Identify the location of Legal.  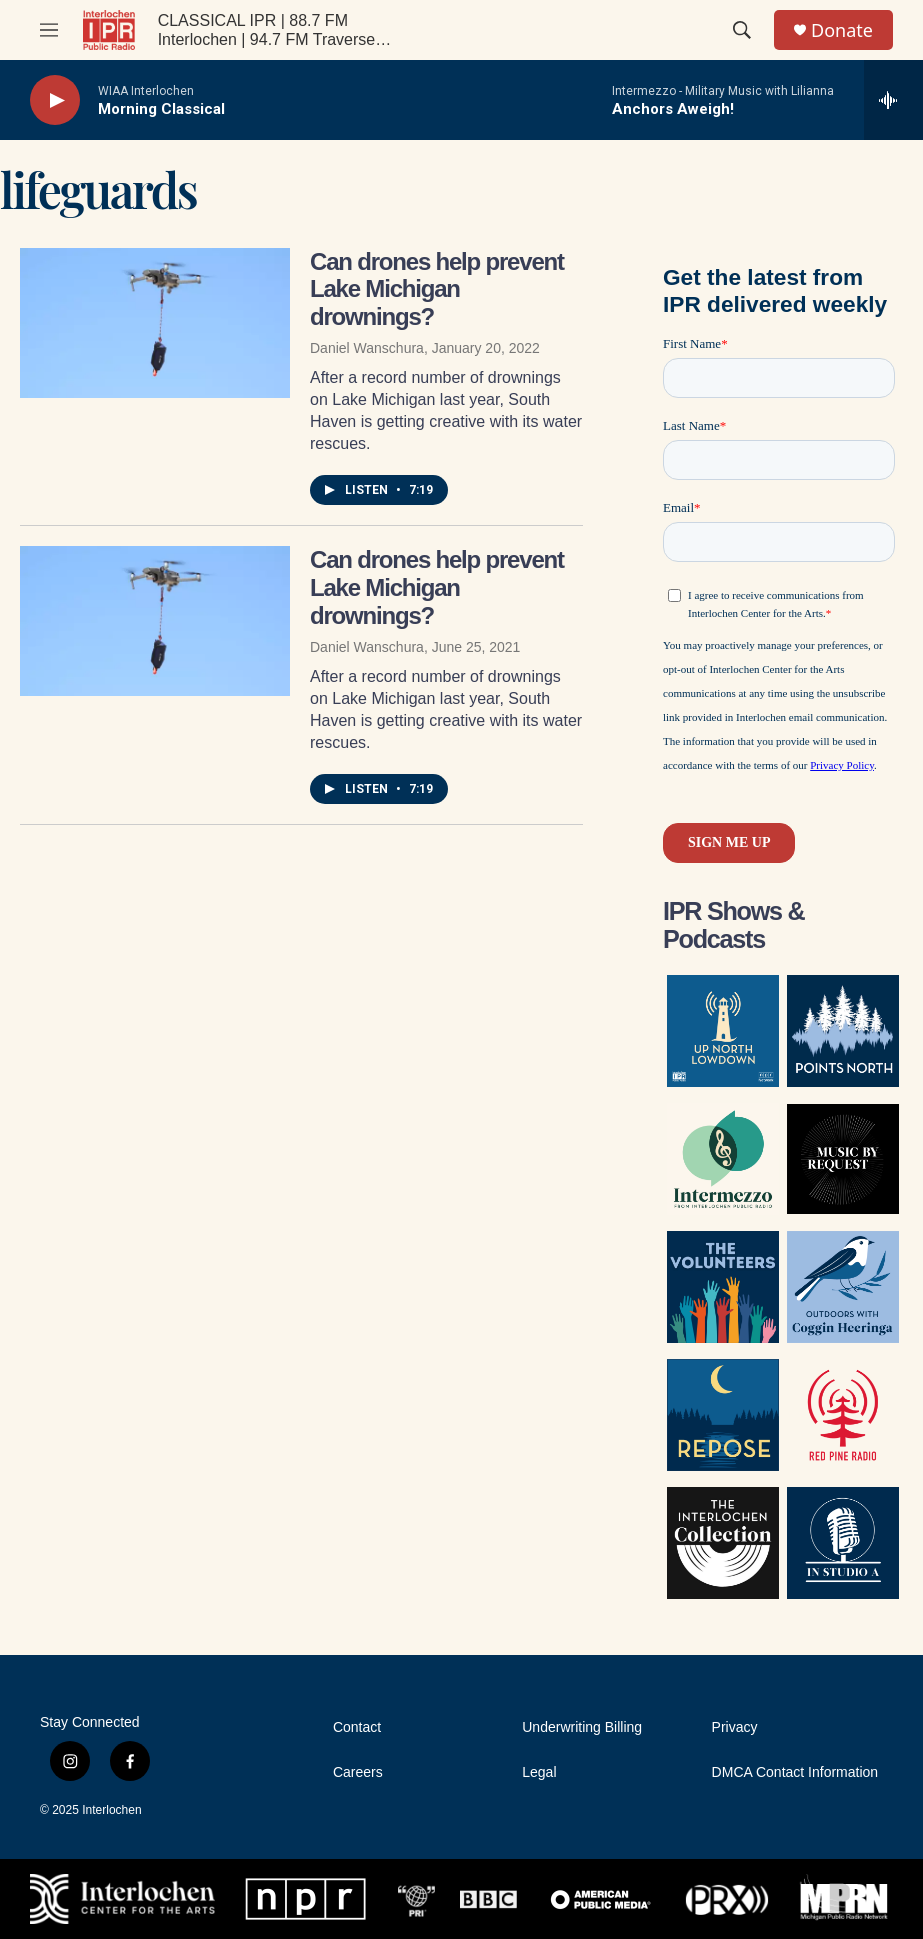
(539, 1772).